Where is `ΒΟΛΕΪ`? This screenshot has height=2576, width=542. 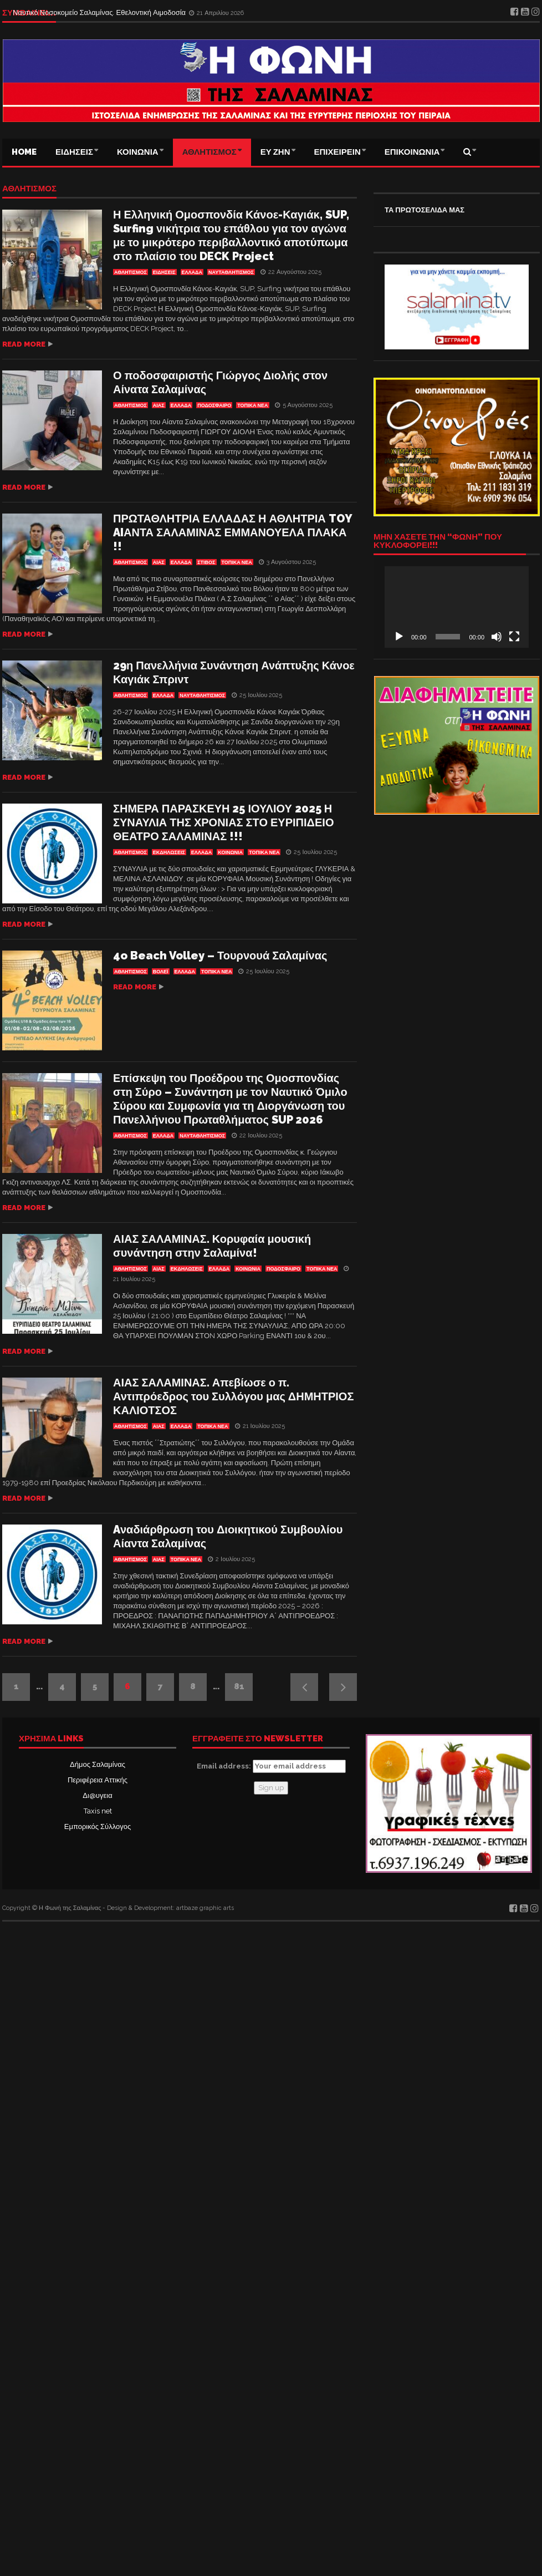 ΒΟΛΕΪ is located at coordinates (160, 971).